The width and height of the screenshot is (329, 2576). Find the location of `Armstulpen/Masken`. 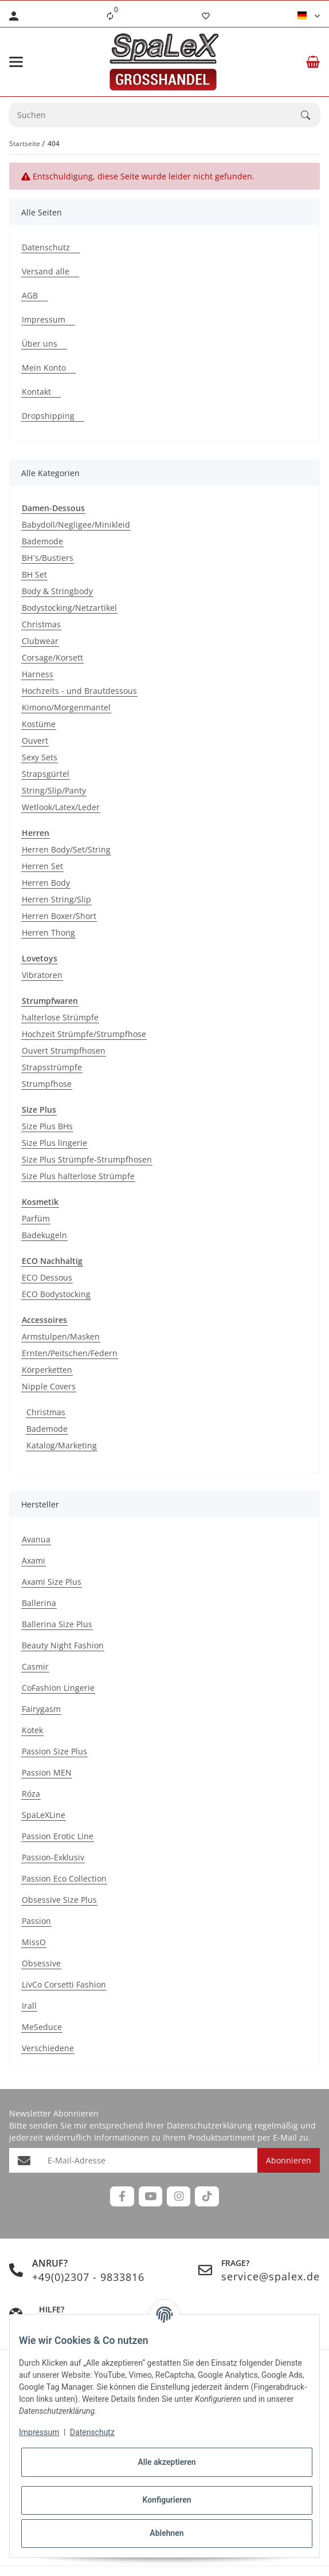

Armstulpen/Masken is located at coordinates (61, 1336).